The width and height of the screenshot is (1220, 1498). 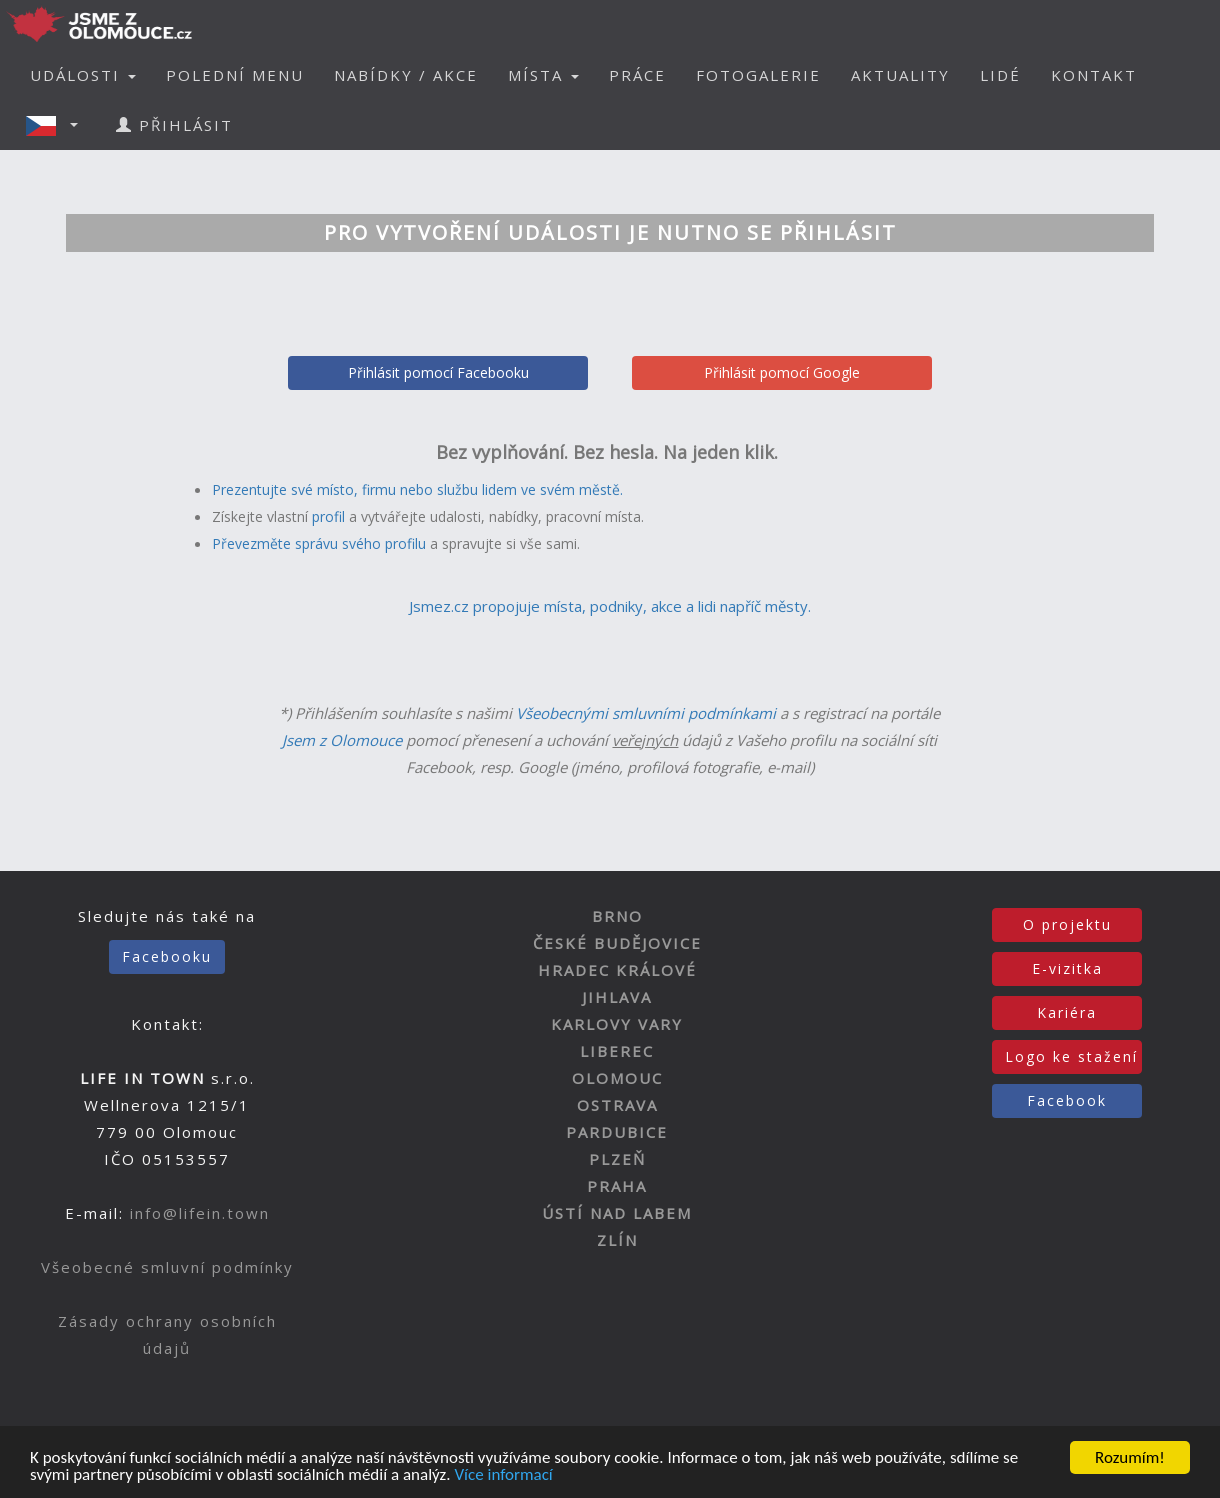 I want to click on Jsmez.cz propojuje místa, podniky, akce a lidi napříč městy., so click(x=610, y=606).